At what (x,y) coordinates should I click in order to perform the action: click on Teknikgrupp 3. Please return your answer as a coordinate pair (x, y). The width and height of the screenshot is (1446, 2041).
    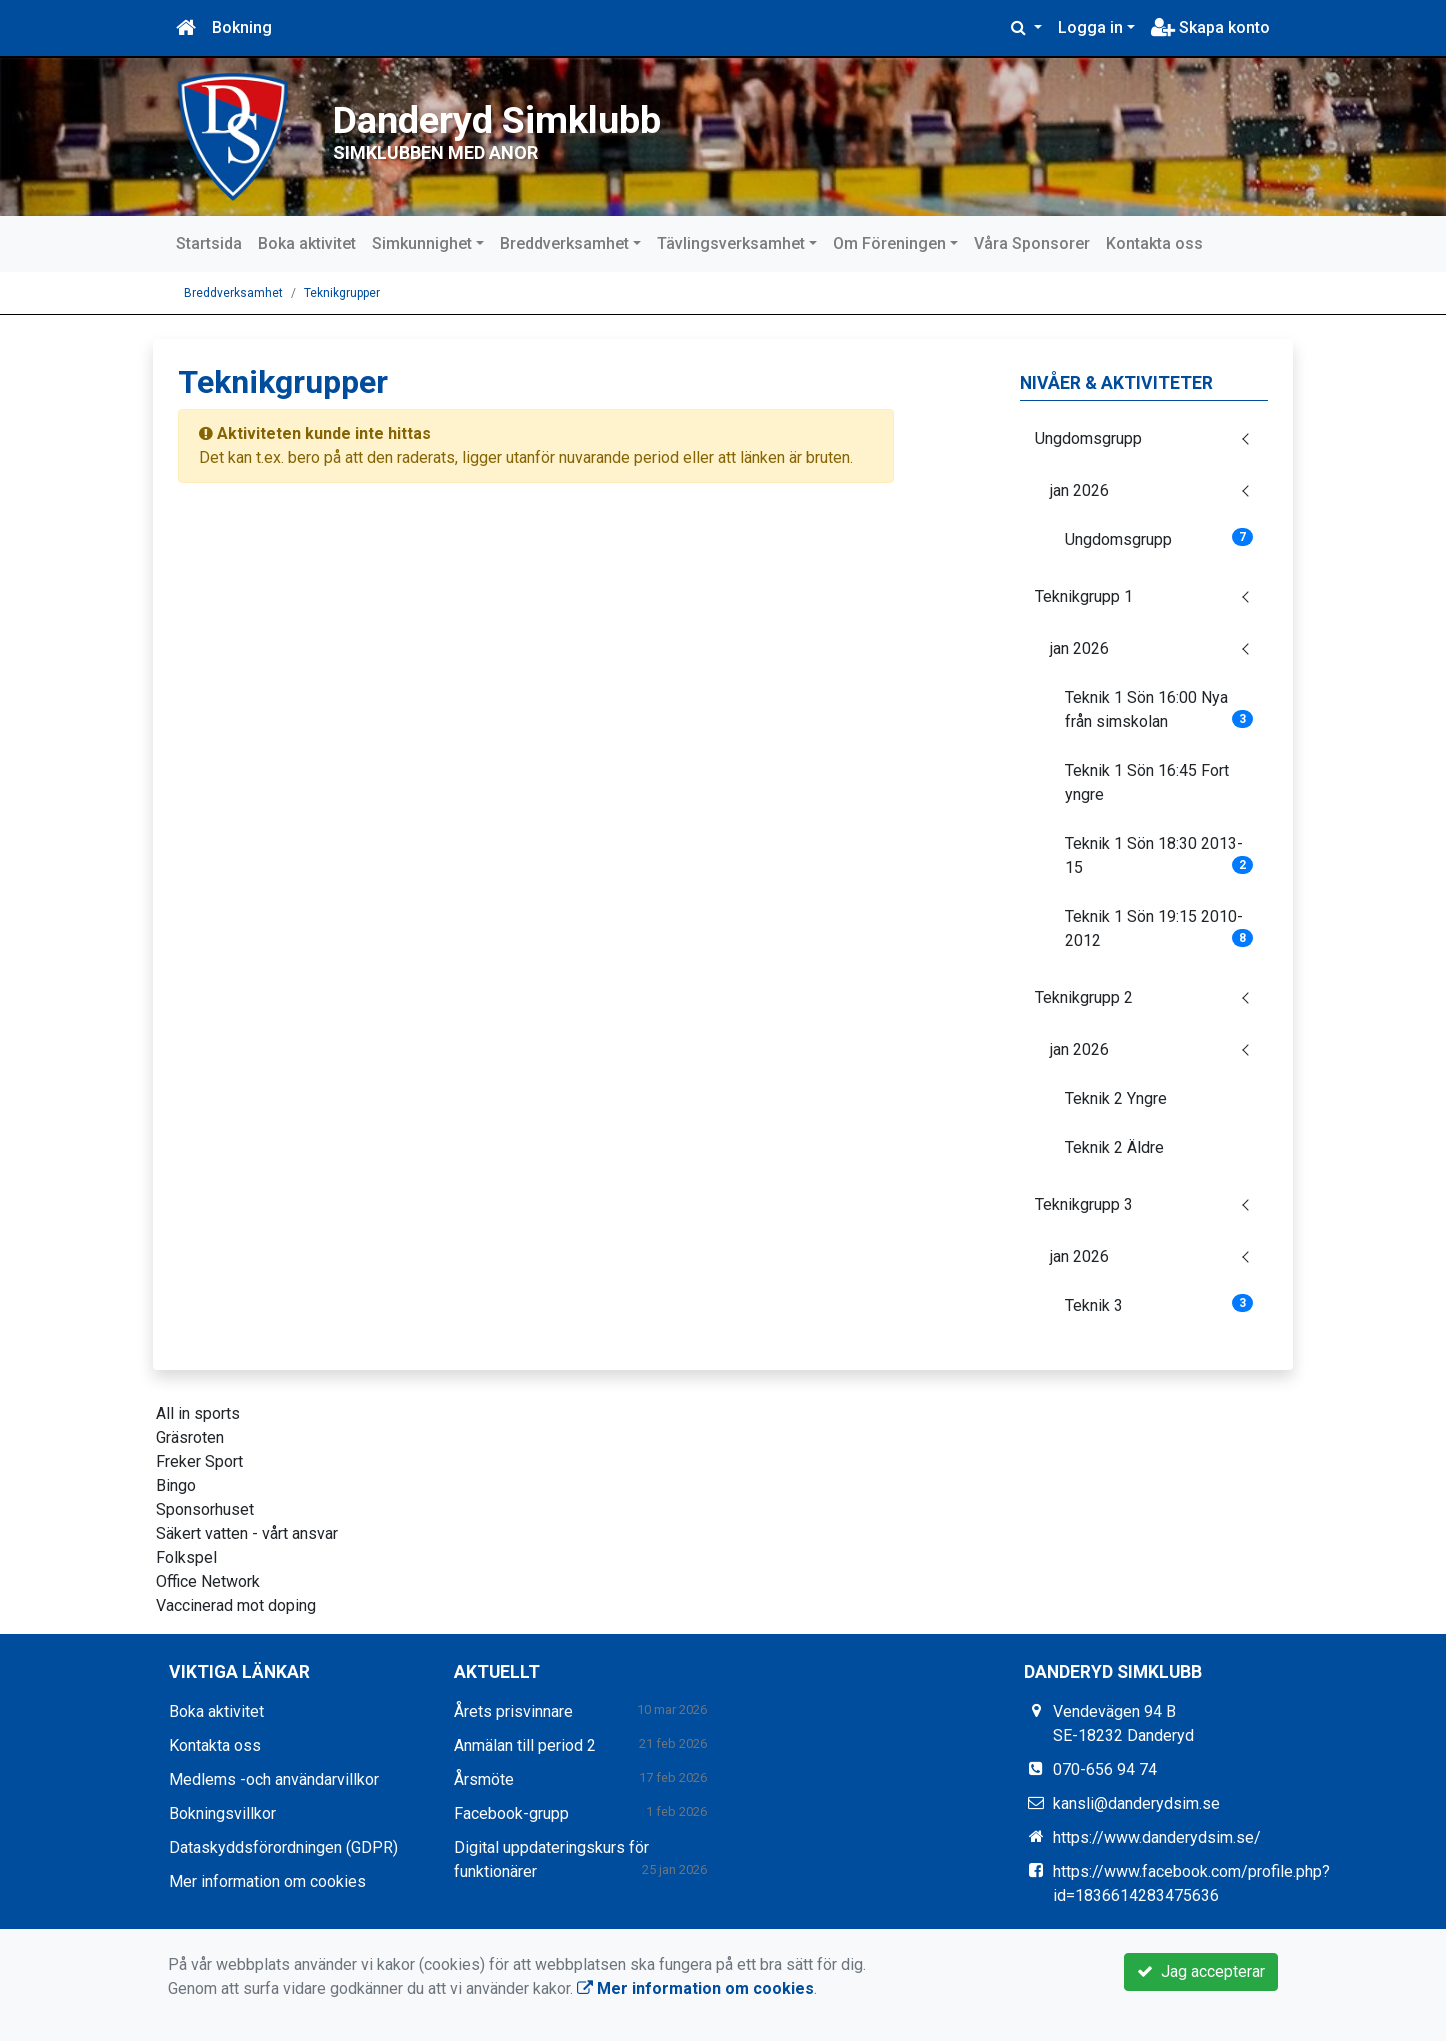
    Looking at the image, I should click on (1084, 1204).